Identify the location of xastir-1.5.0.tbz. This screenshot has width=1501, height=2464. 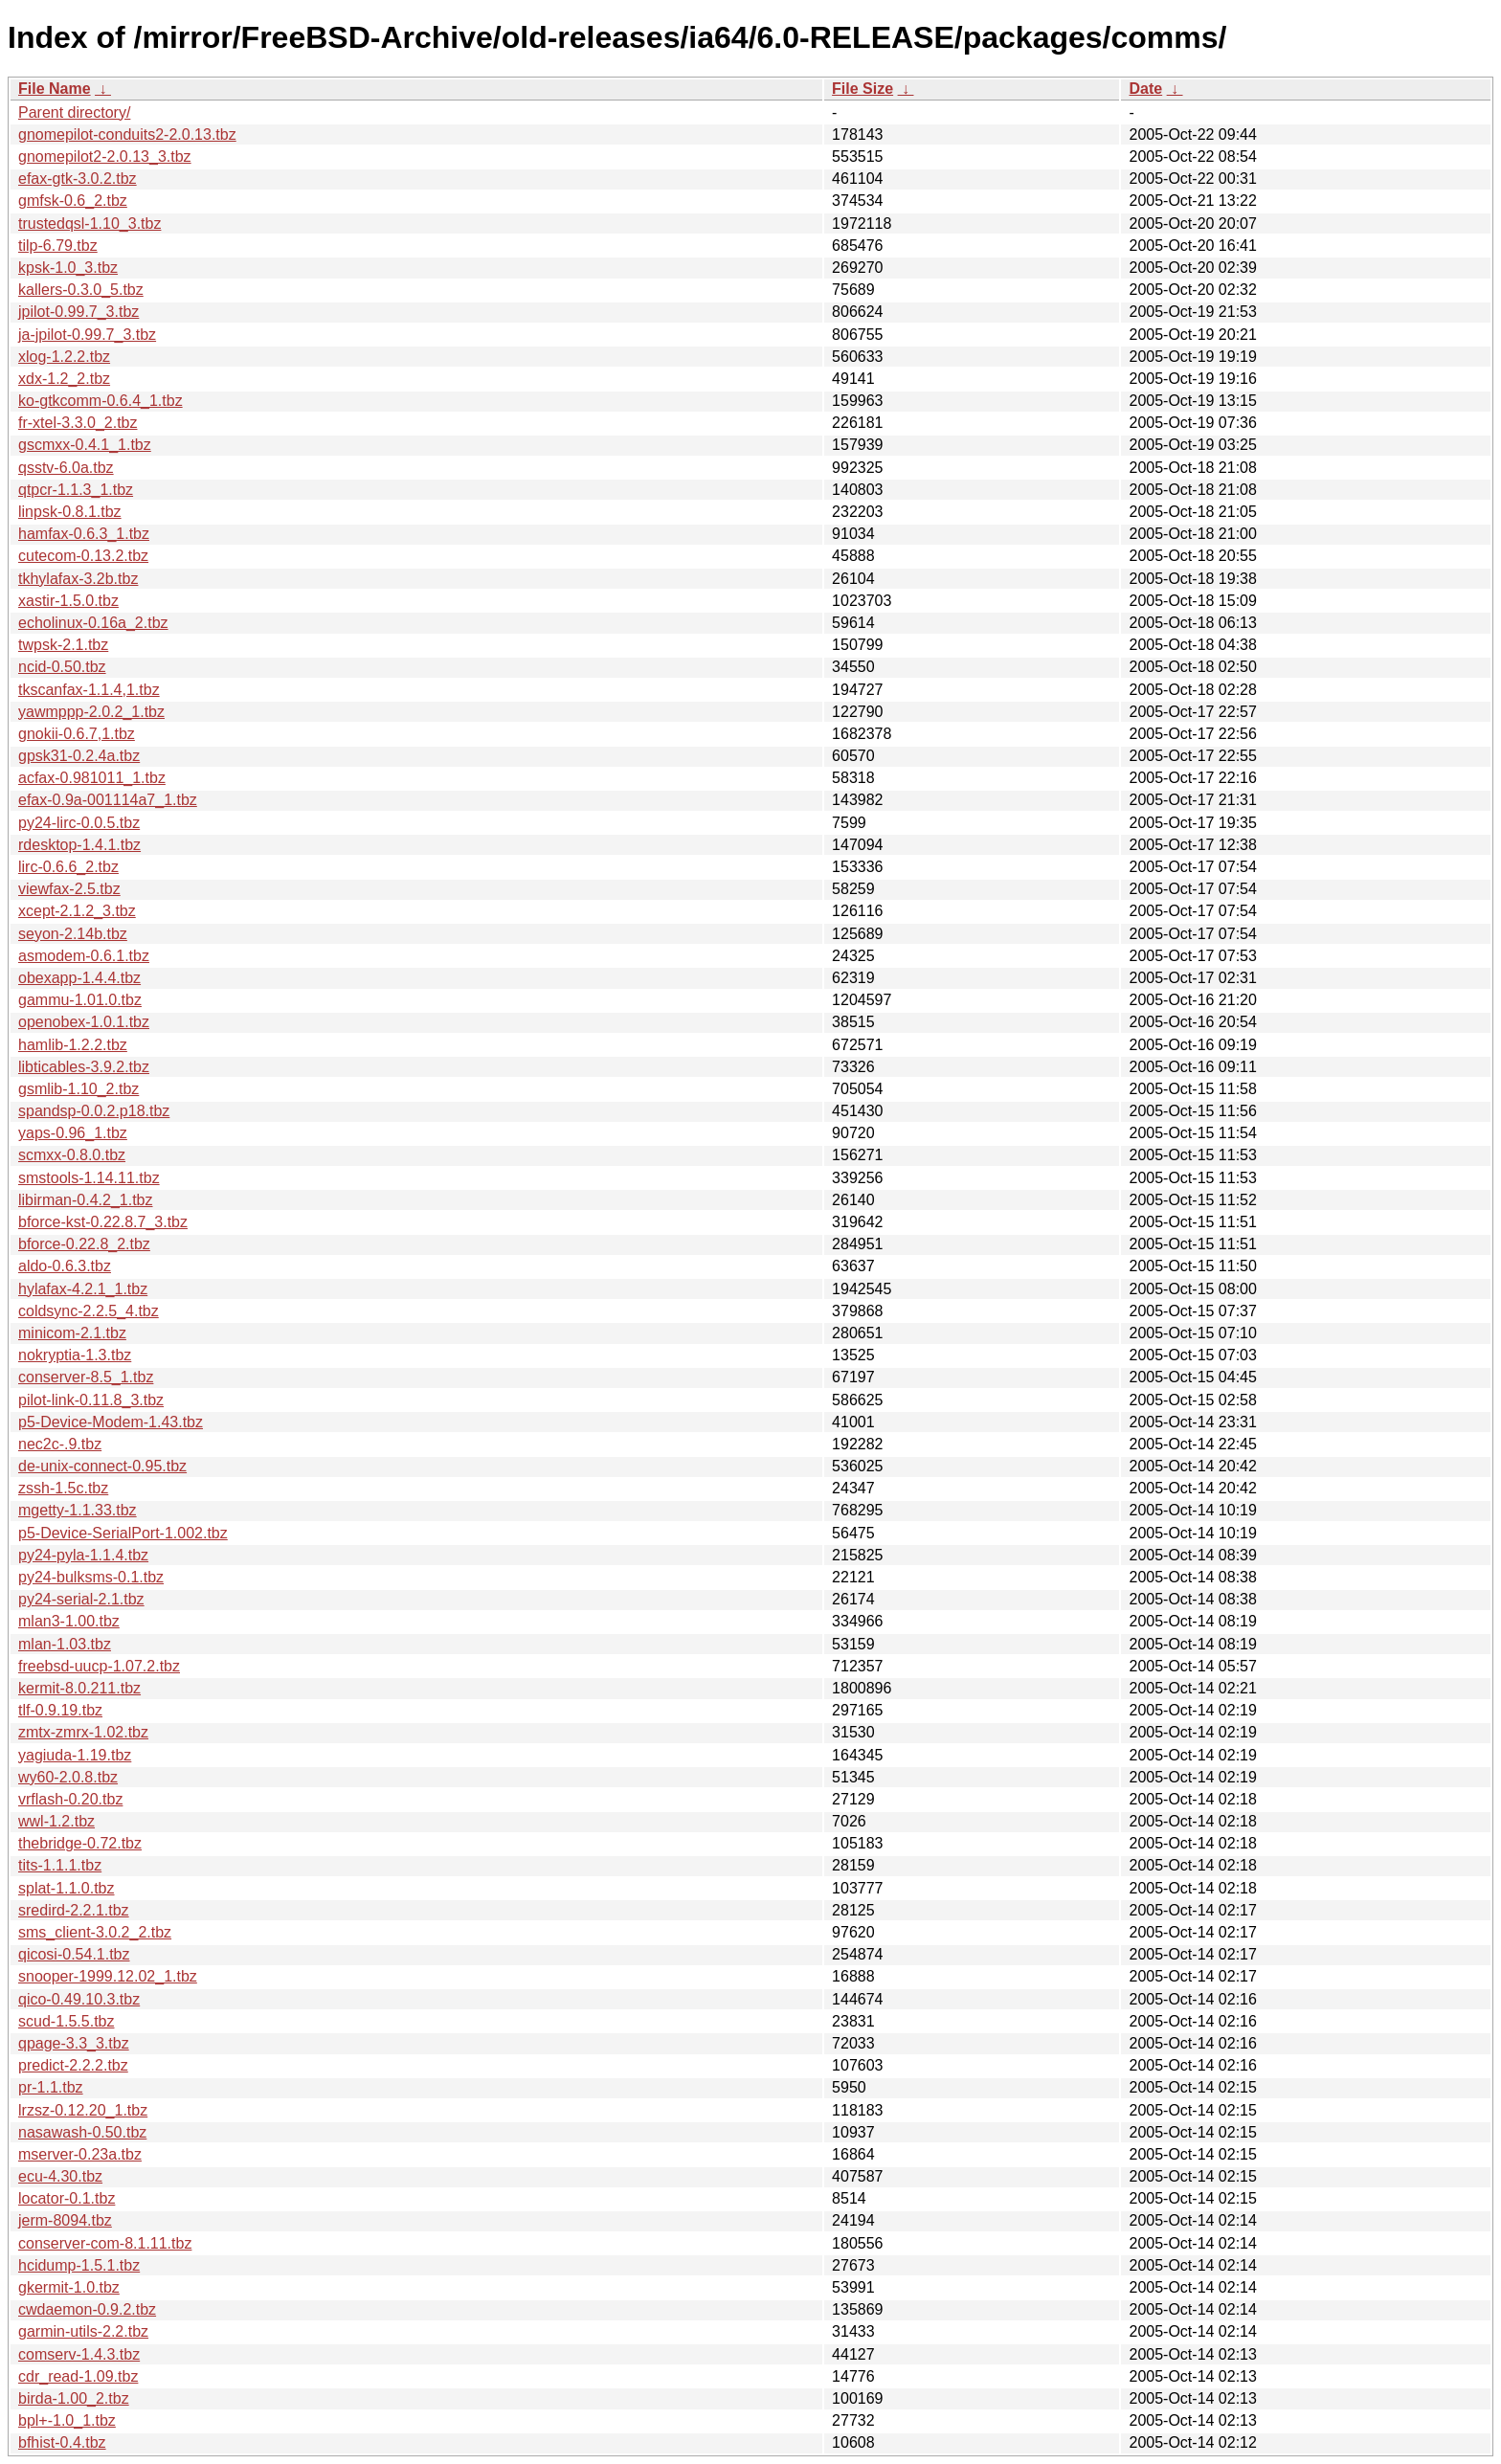
(68, 601).